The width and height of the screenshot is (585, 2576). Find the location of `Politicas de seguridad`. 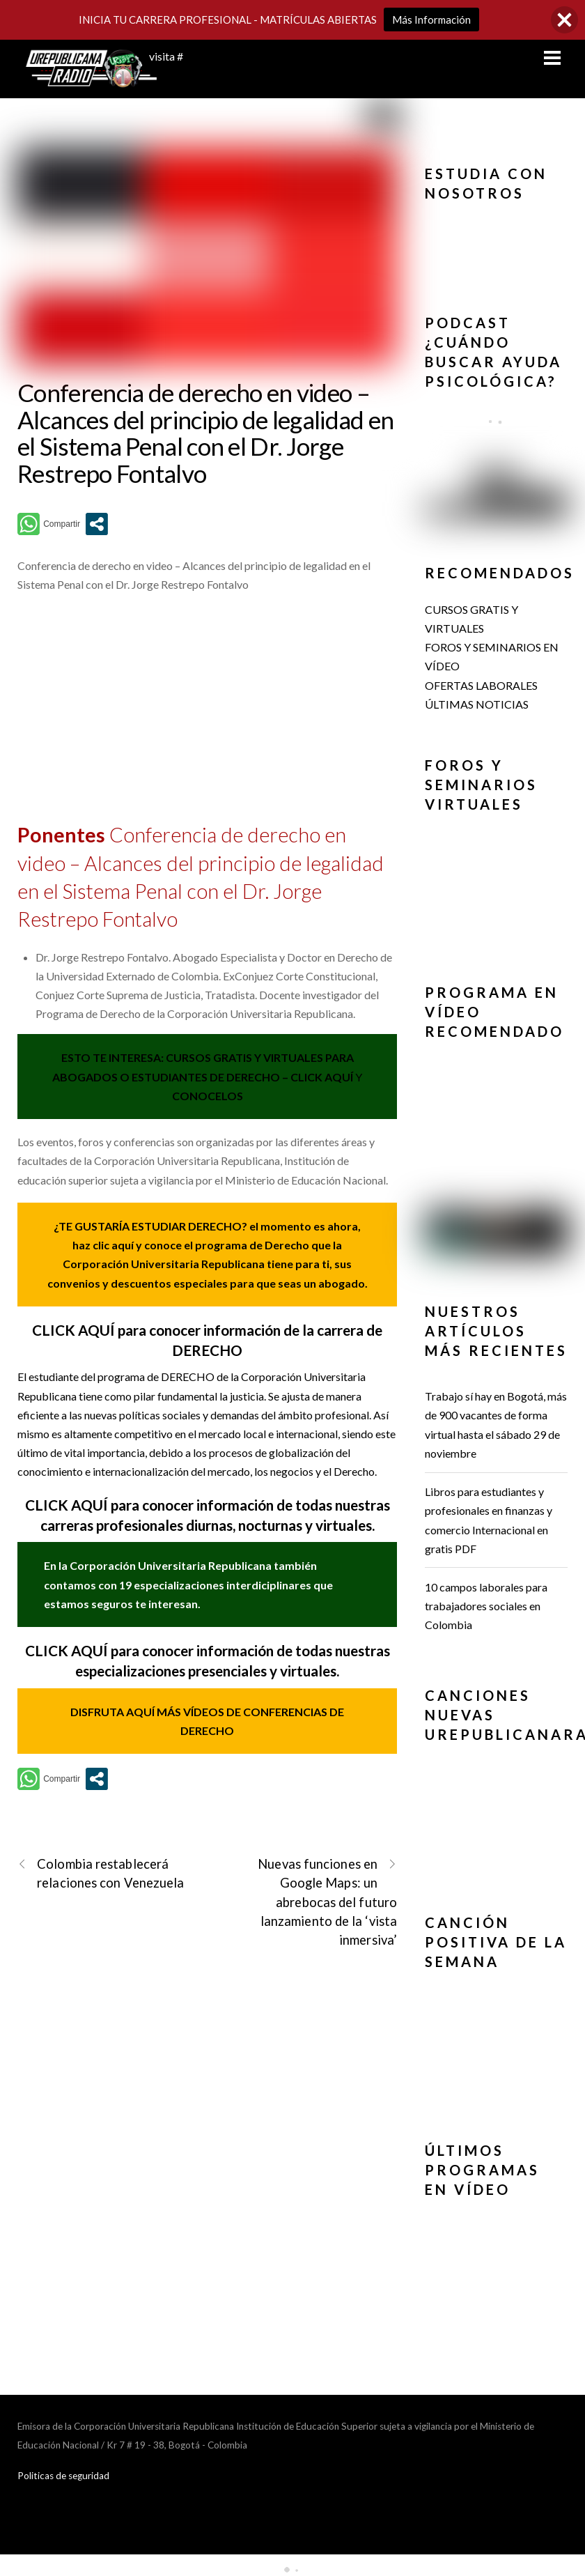

Politicas de seguridad is located at coordinates (63, 2475).